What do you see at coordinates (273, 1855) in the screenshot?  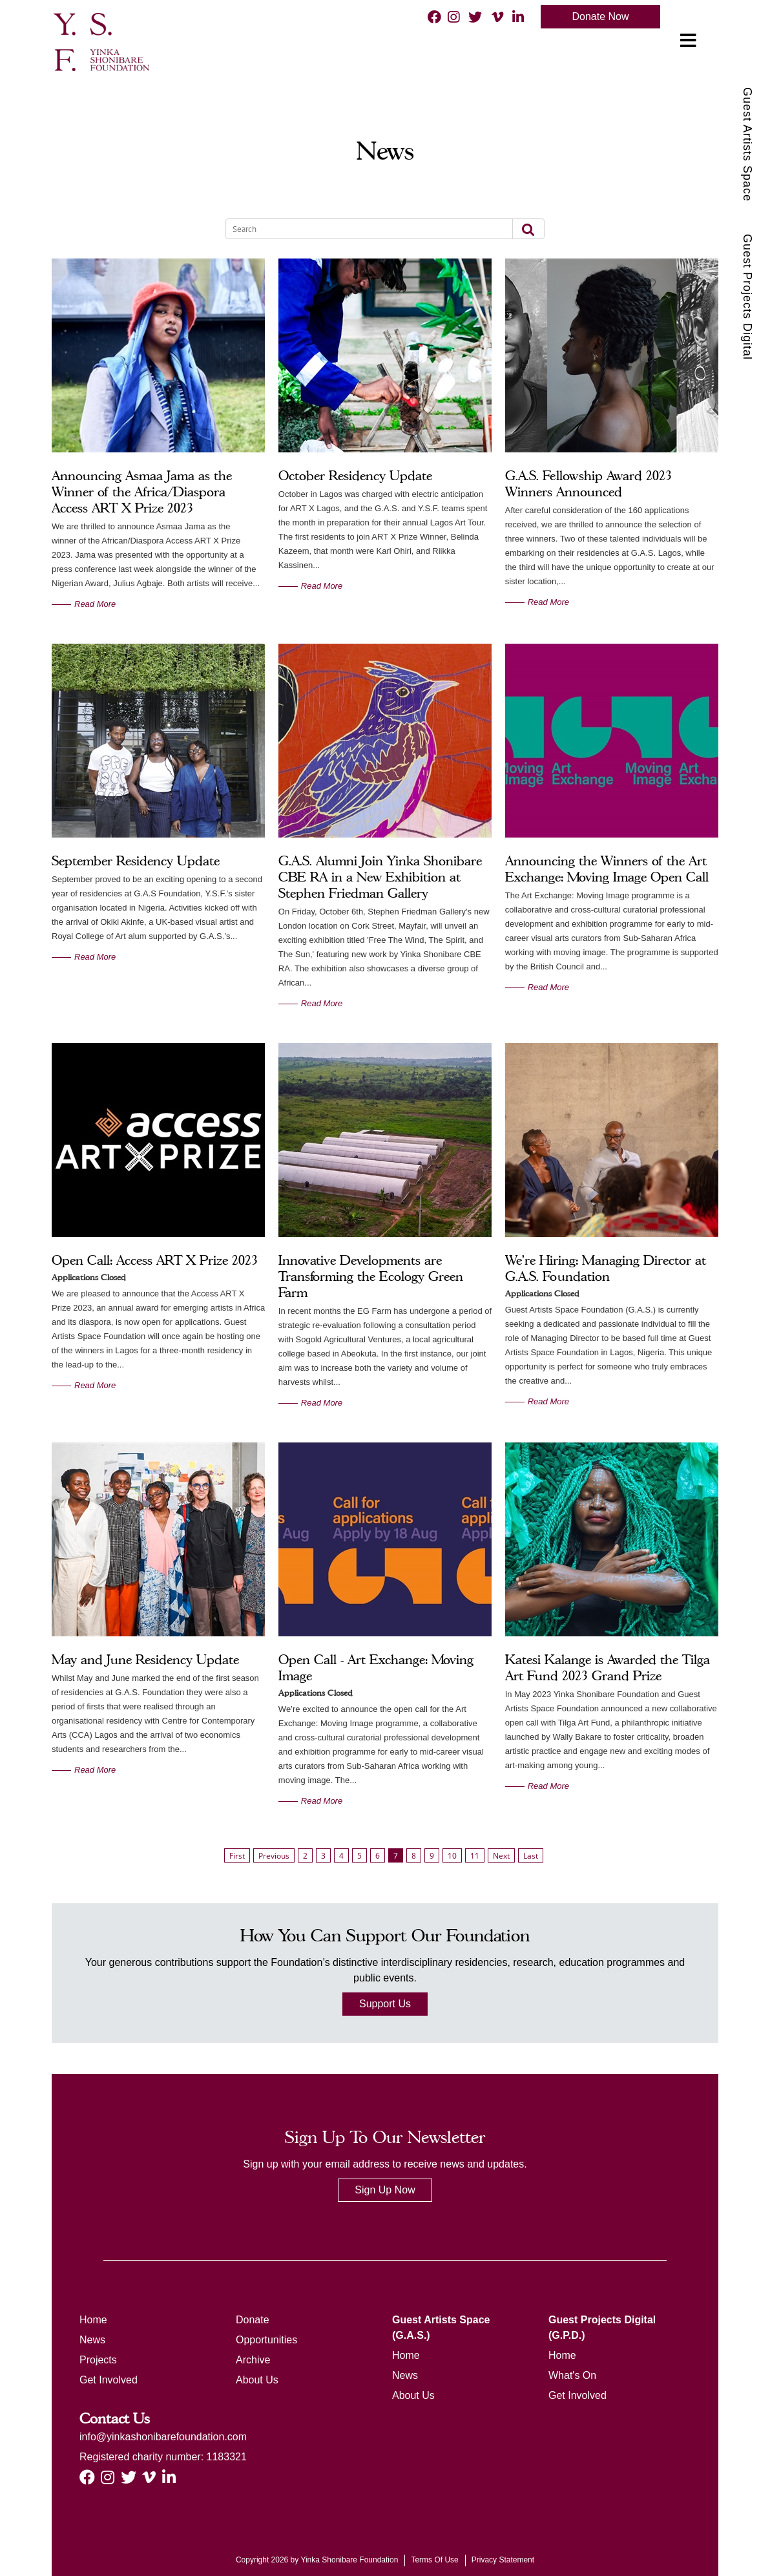 I see `Previous` at bounding box center [273, 1855].